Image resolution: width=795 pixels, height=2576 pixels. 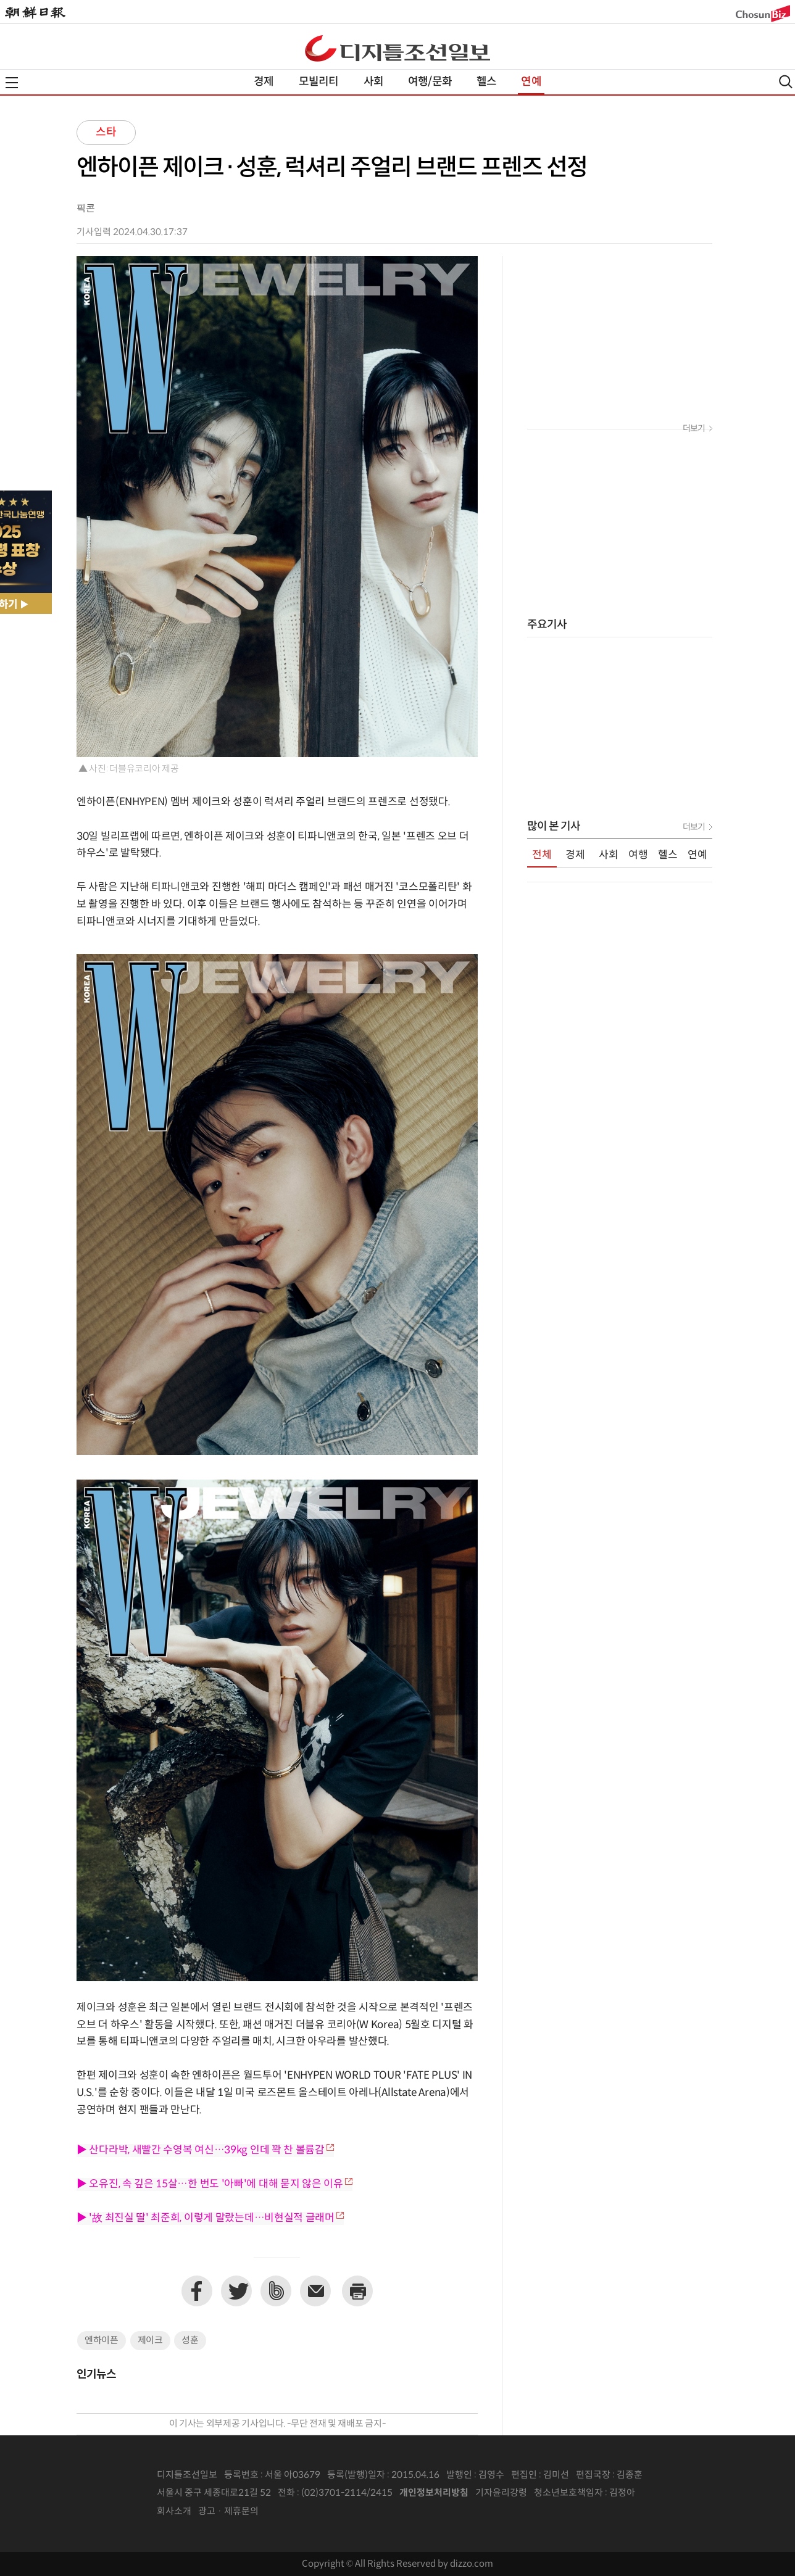 What do you see at coordinates (319, 81) in the screenshot?
I see `모빌리티` at bounding box center [319, 81].